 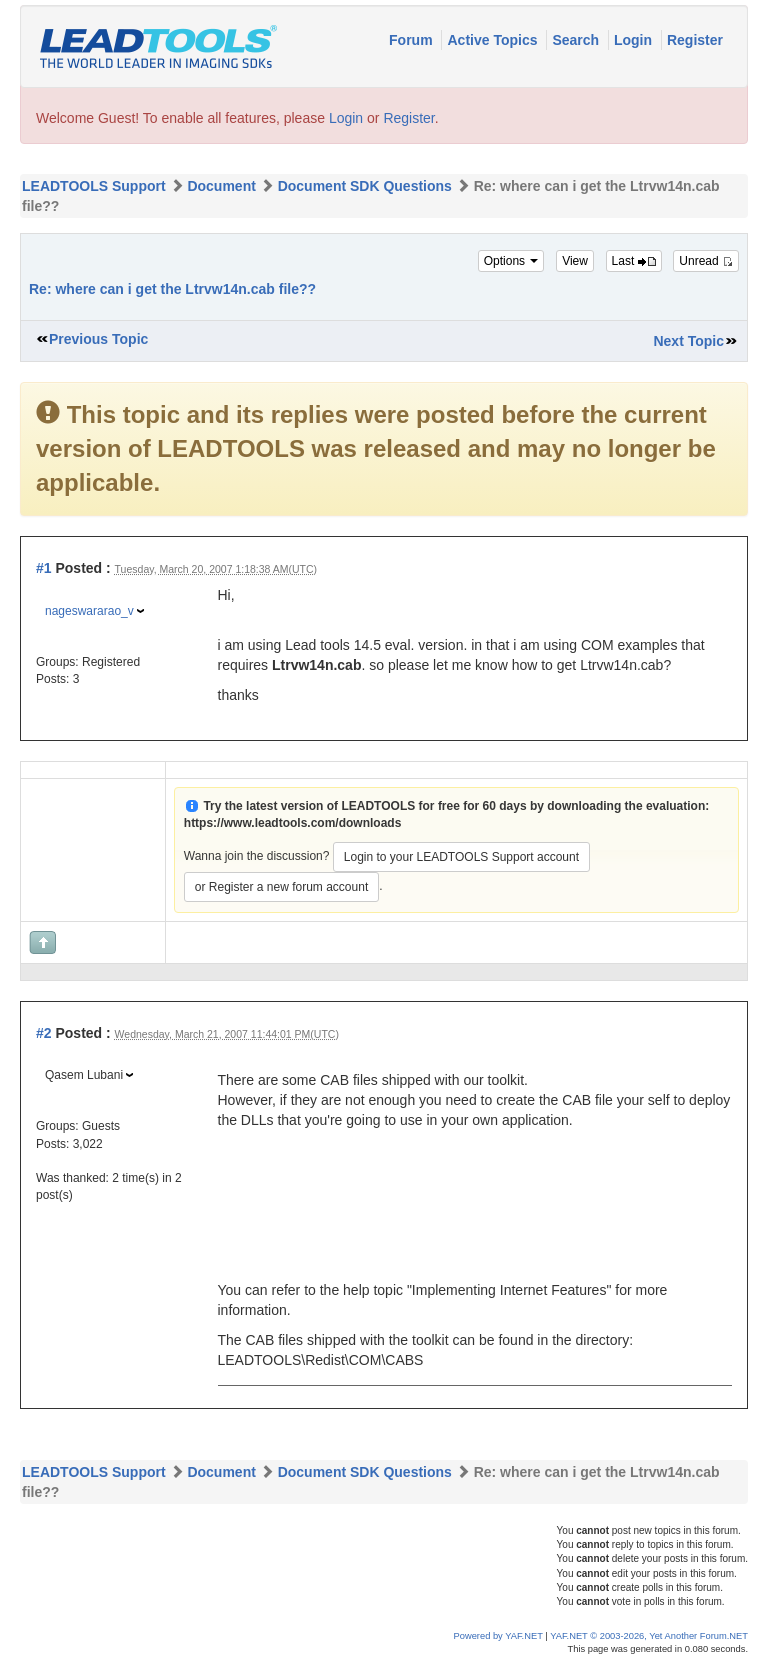 What do you see at coordinates (89, 611) in the screenshot?
I see `nageswararao_v` at bounding box center [89, 611].